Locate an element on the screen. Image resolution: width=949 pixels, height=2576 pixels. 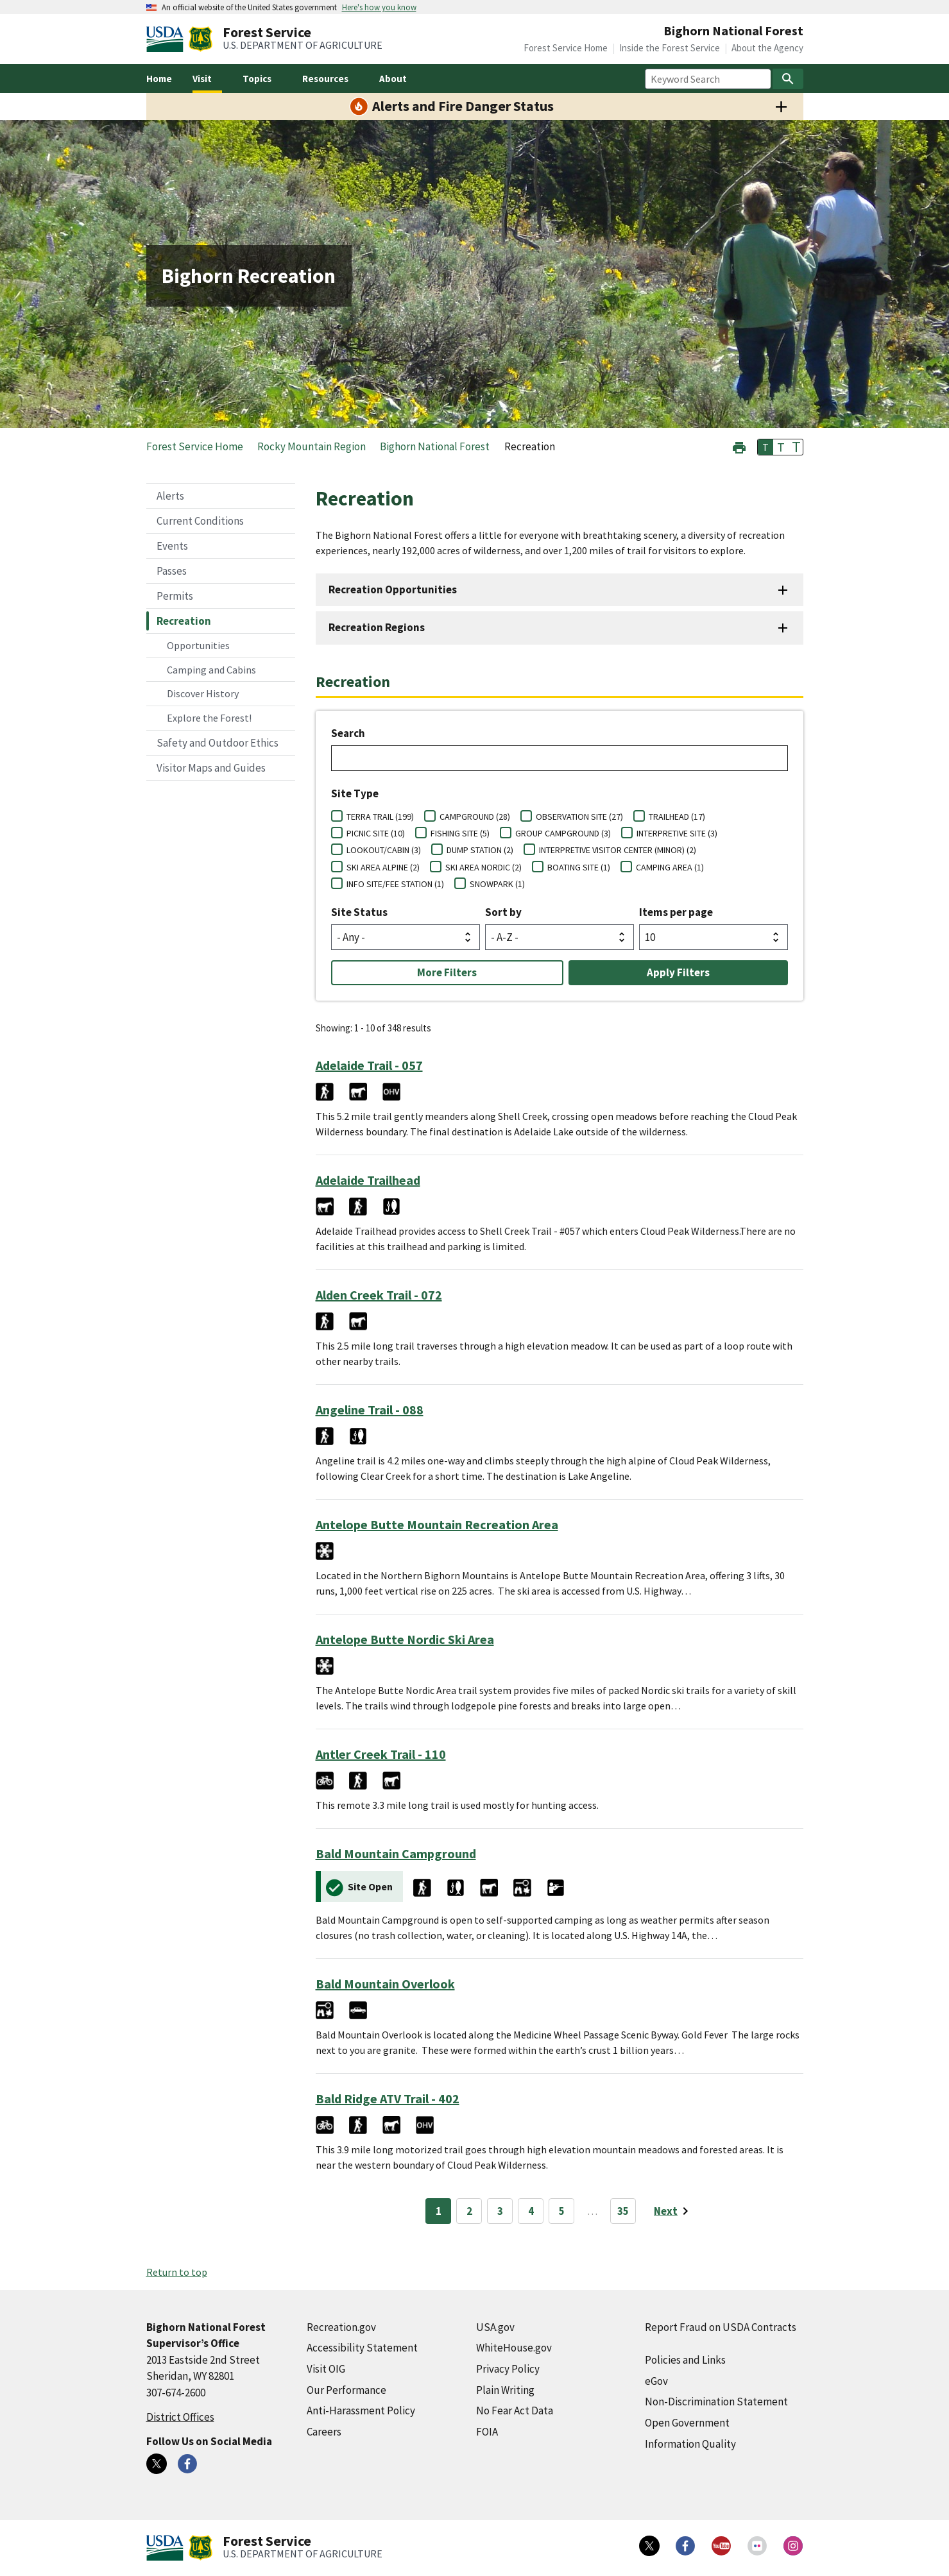
LOOKOUT/CABIN (3) is located at coordinates (383, 850).